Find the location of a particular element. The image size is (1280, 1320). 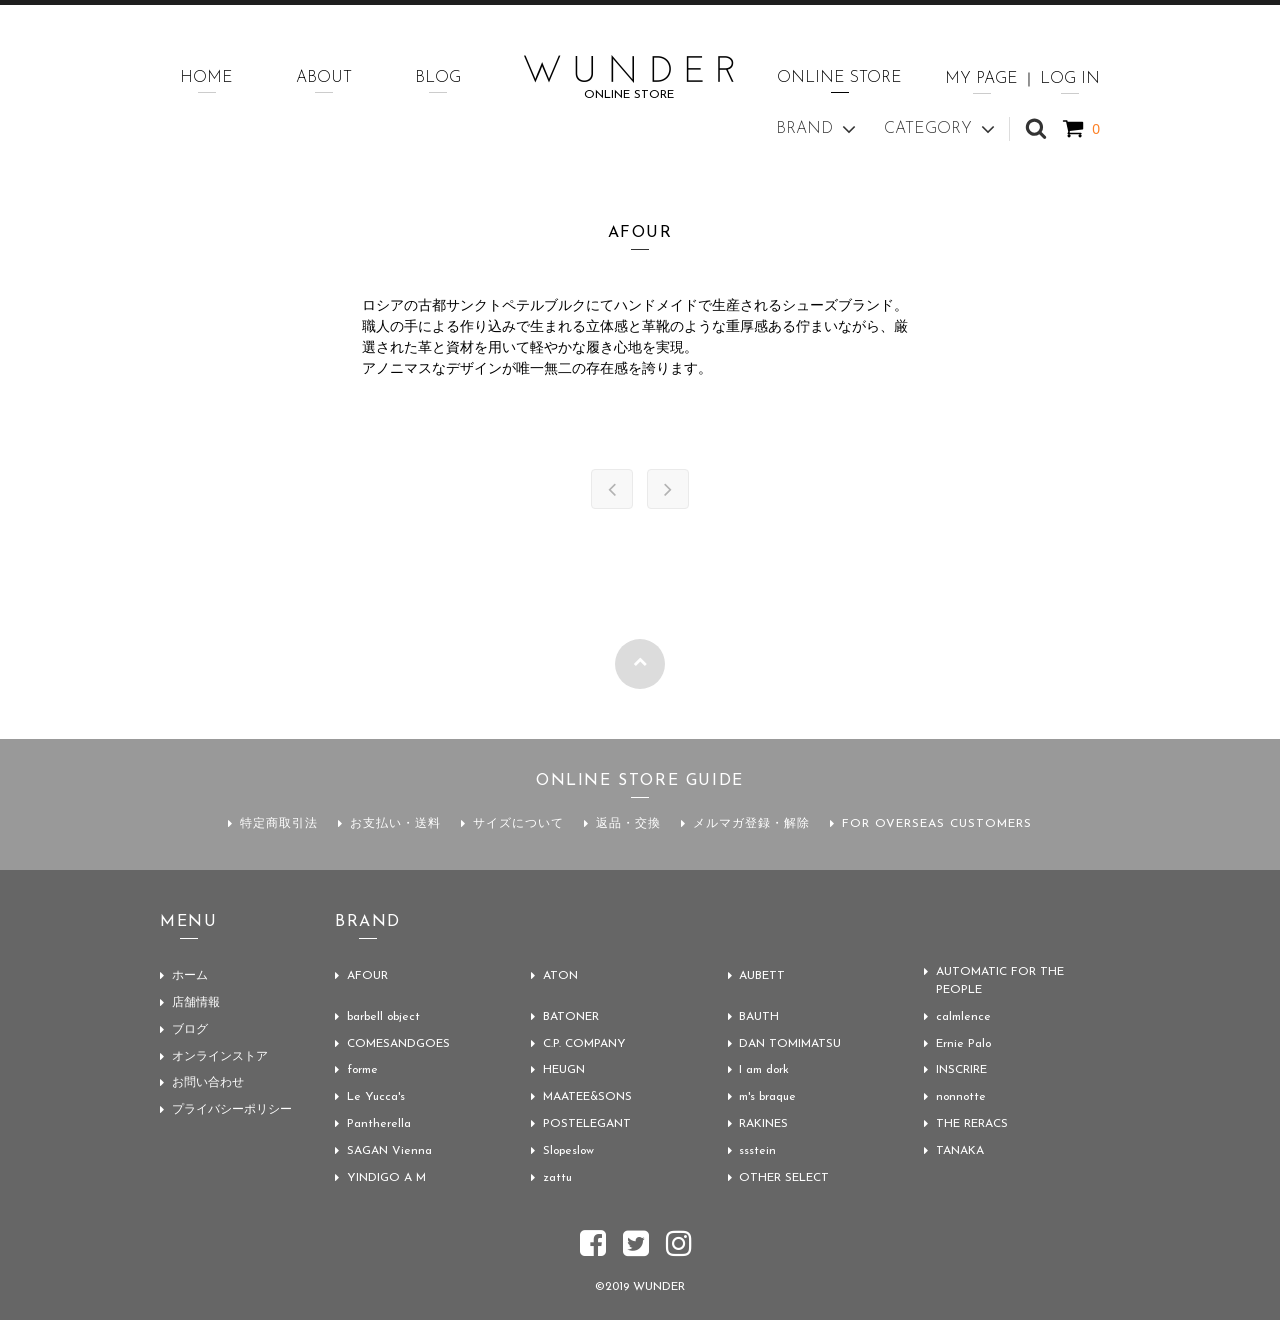

返品・交換 is located at coordinates (628, 824).